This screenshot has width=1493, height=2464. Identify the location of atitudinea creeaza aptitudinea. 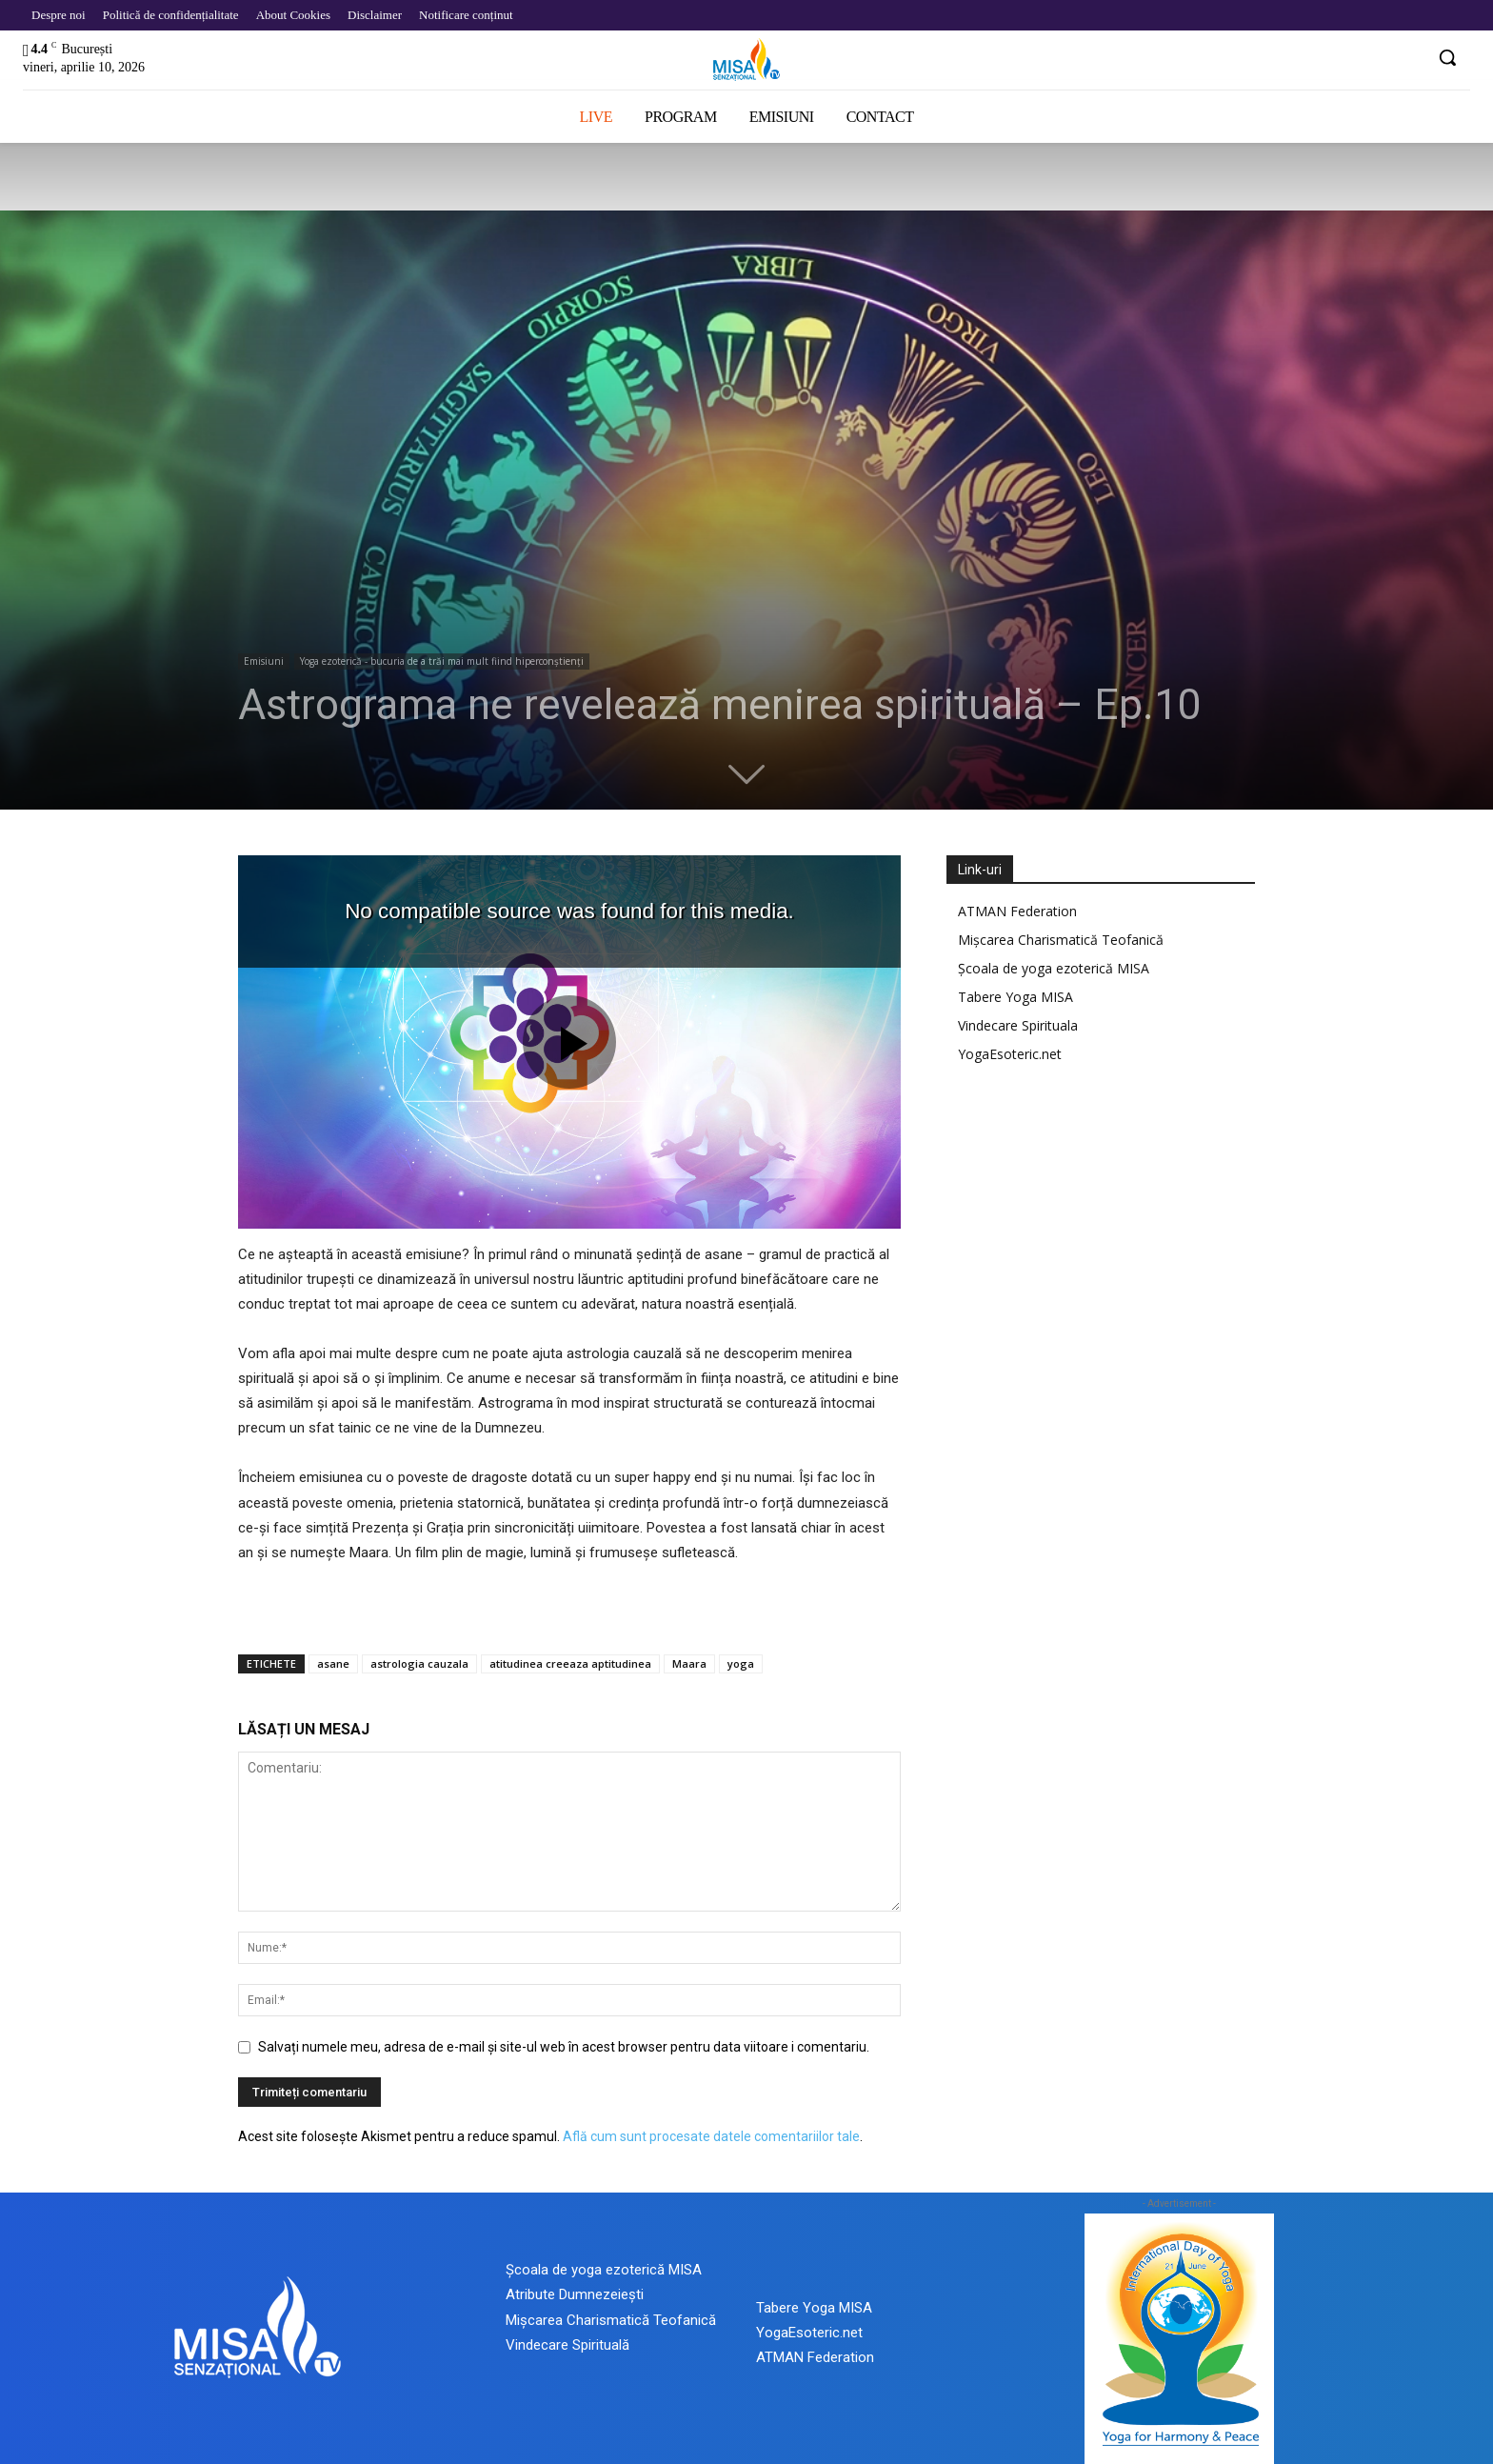
(570, 1663).